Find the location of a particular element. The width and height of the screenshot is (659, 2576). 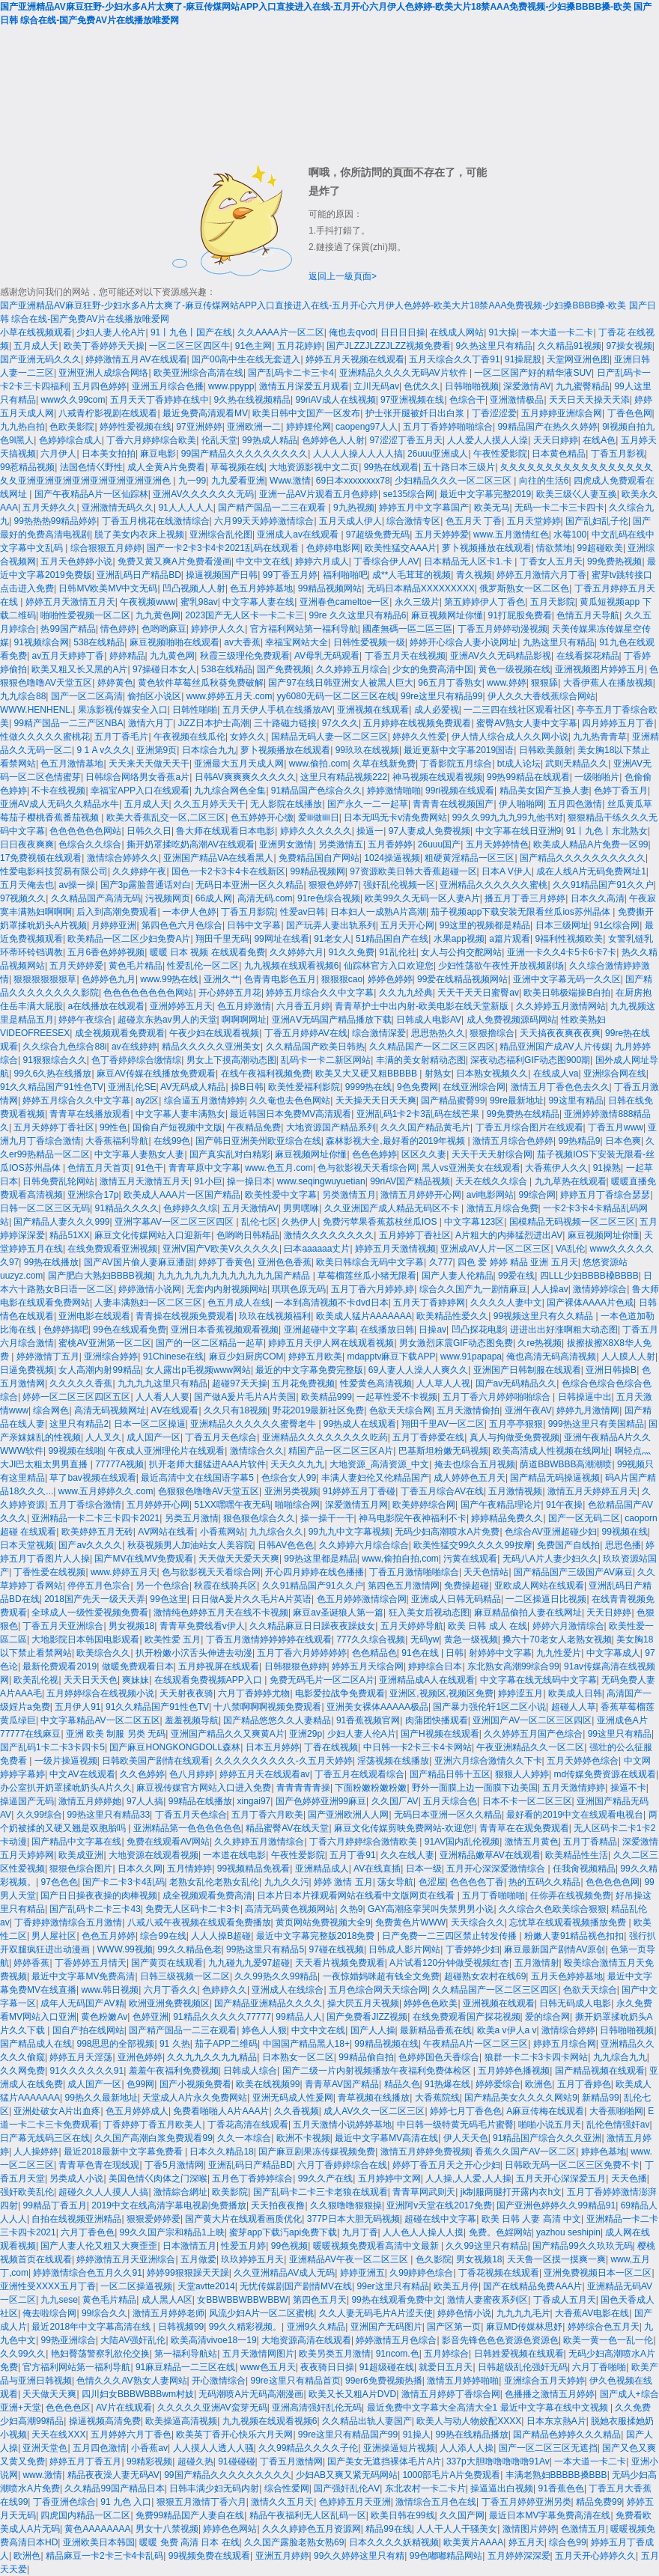

久久国产高潮白浆免费观看99 is located at coordinates (153, 2138).